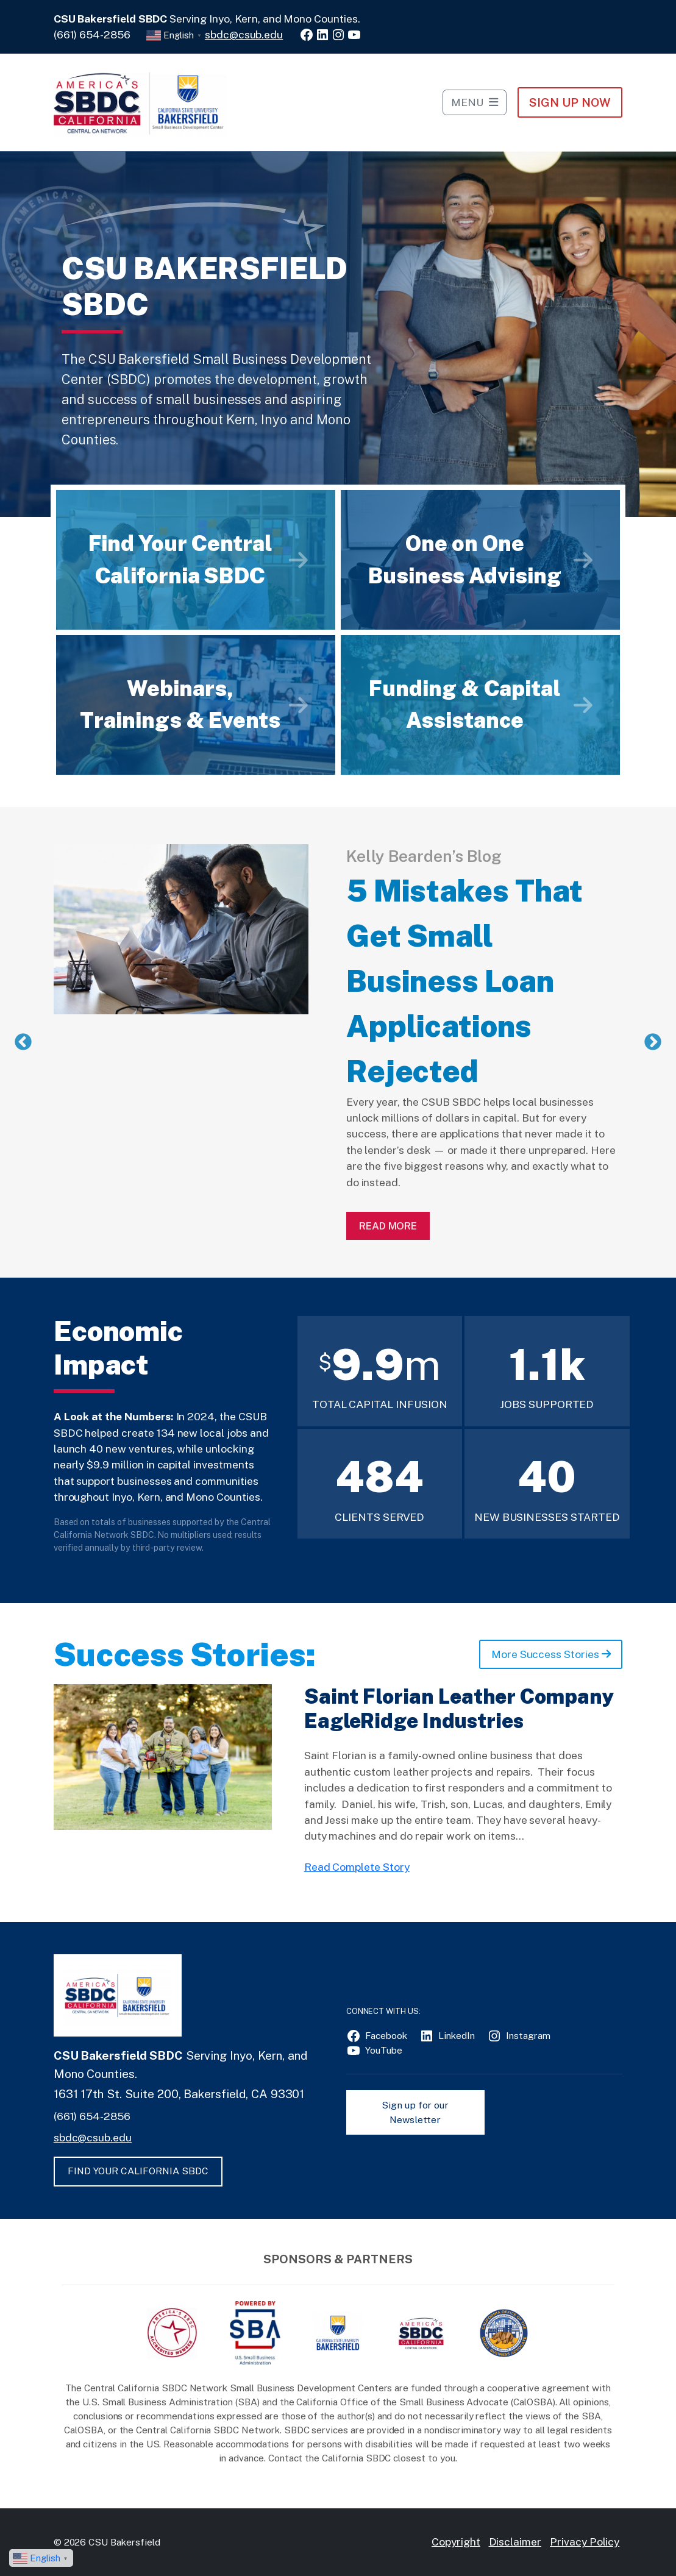 The height and width of the screenshot is (2576, 676). Describe the element at coordinates (515, 2541) in the screenshot. I see `Disclaimer` at that location.